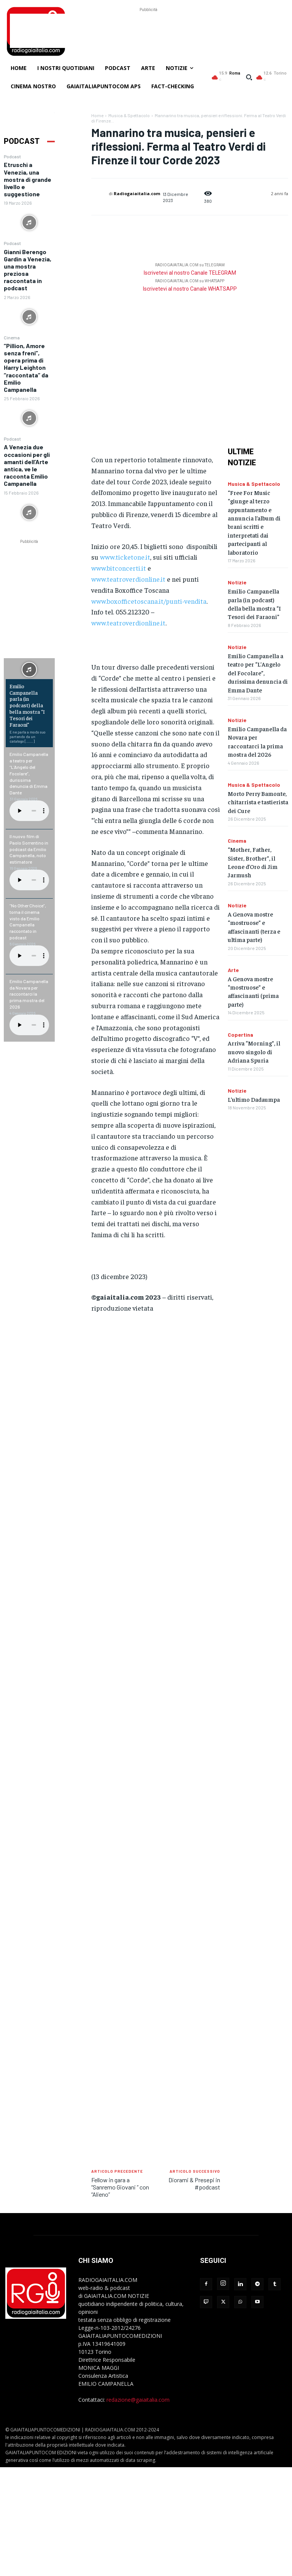 The image size is (292, 2576). I want to click on Iscrivetevi al nostro Canale WHATSAPP, so click(190, 289).